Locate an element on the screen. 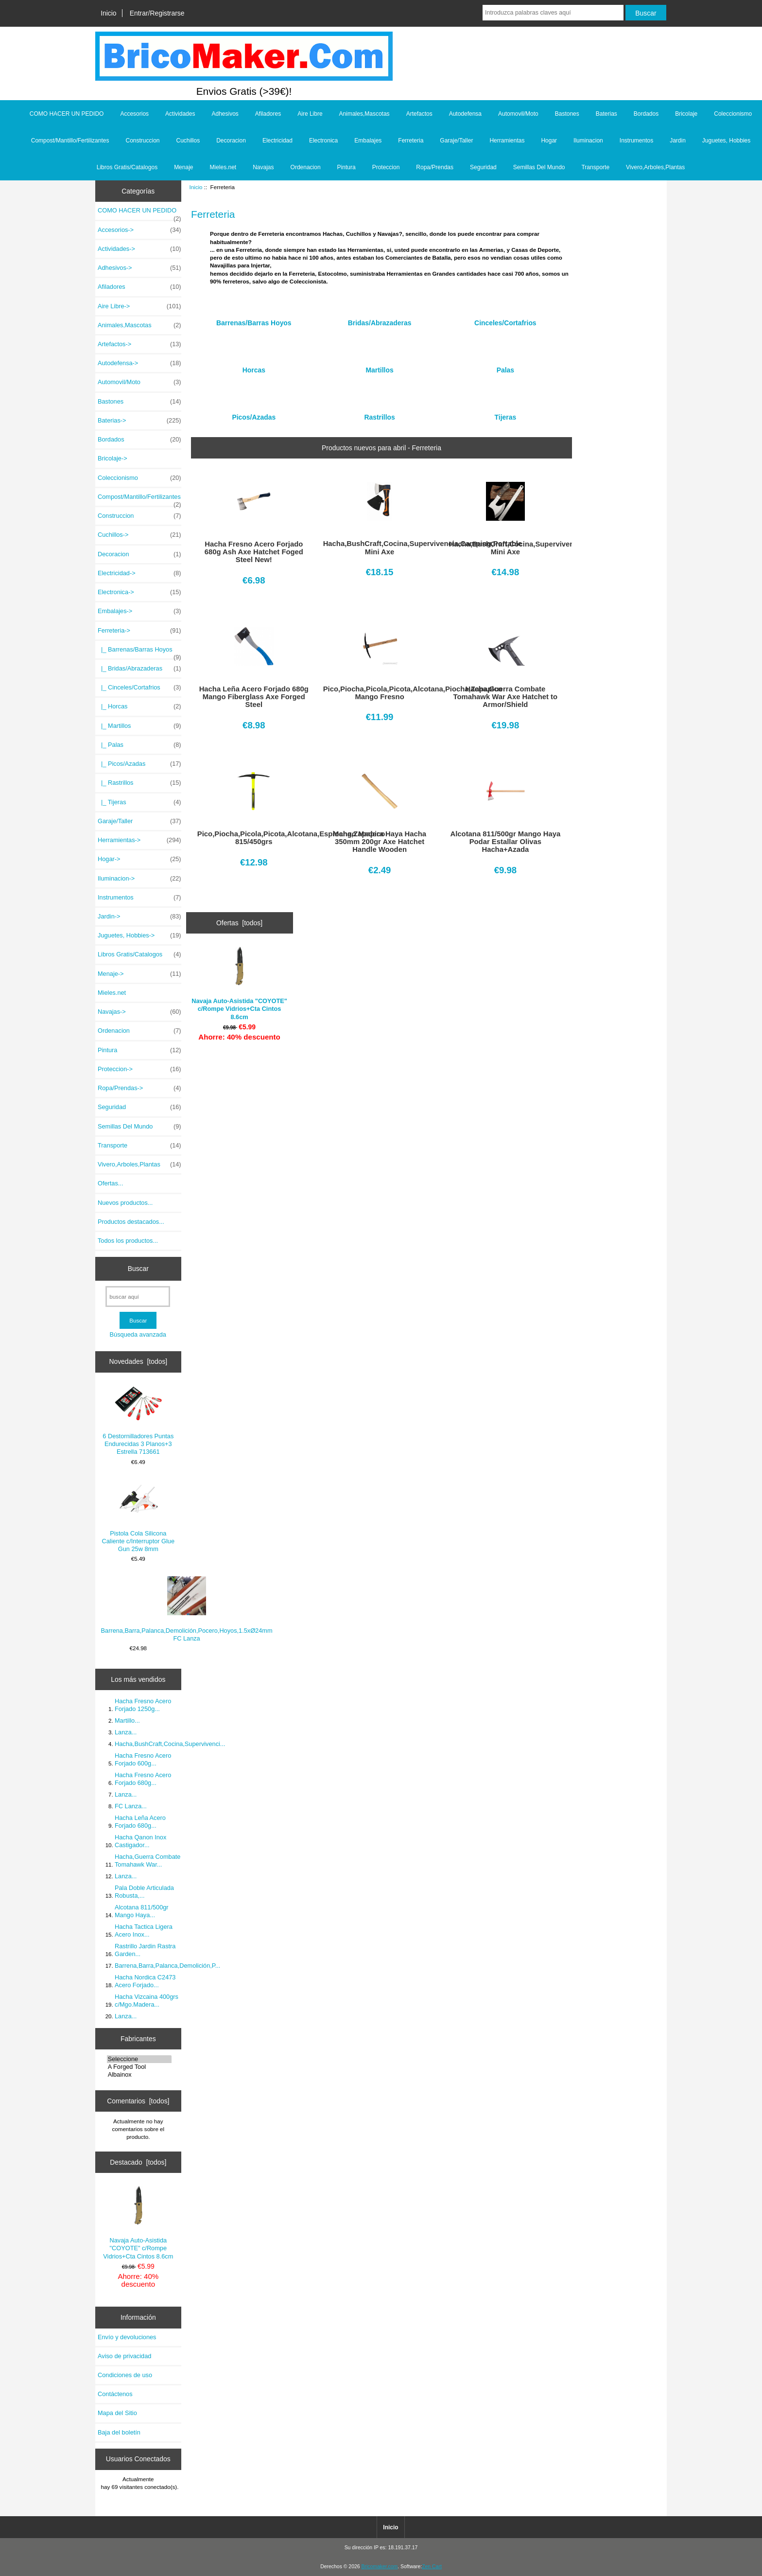 The height and width of the screenshot is (2576, 762). Menaje is located at coordinates (183, 167).